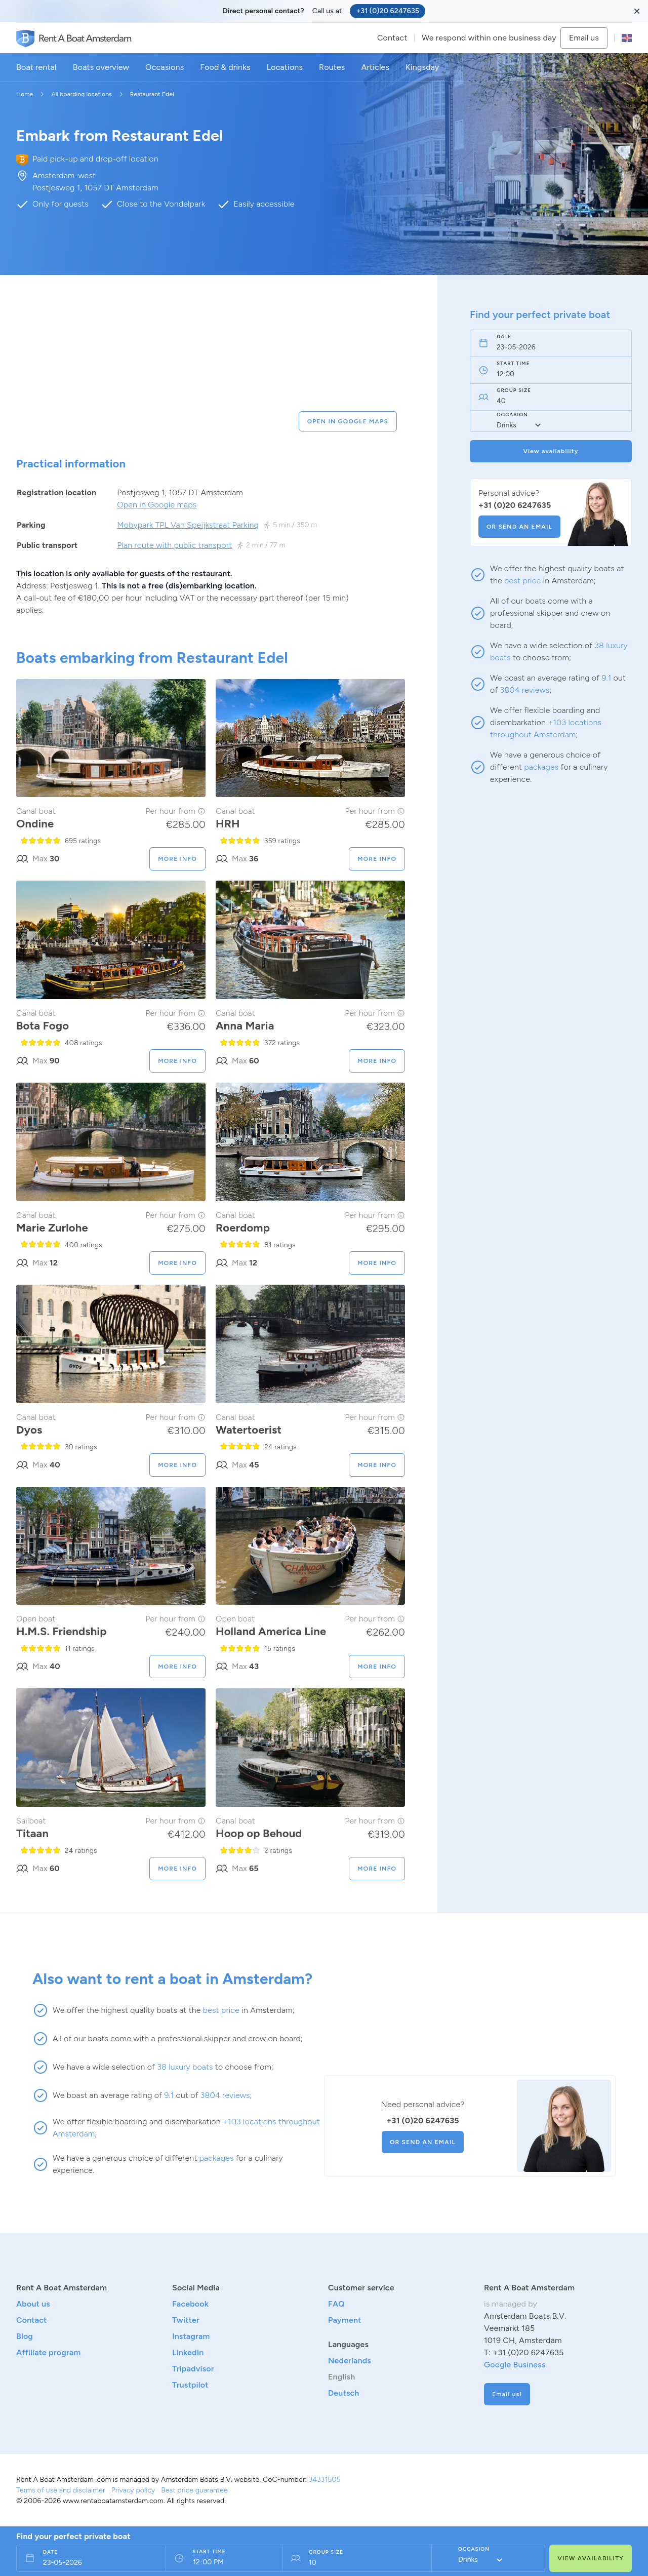  Describe the element at coordinates (349, 2360) in the screenshot. I see `Nederlands` at that location.